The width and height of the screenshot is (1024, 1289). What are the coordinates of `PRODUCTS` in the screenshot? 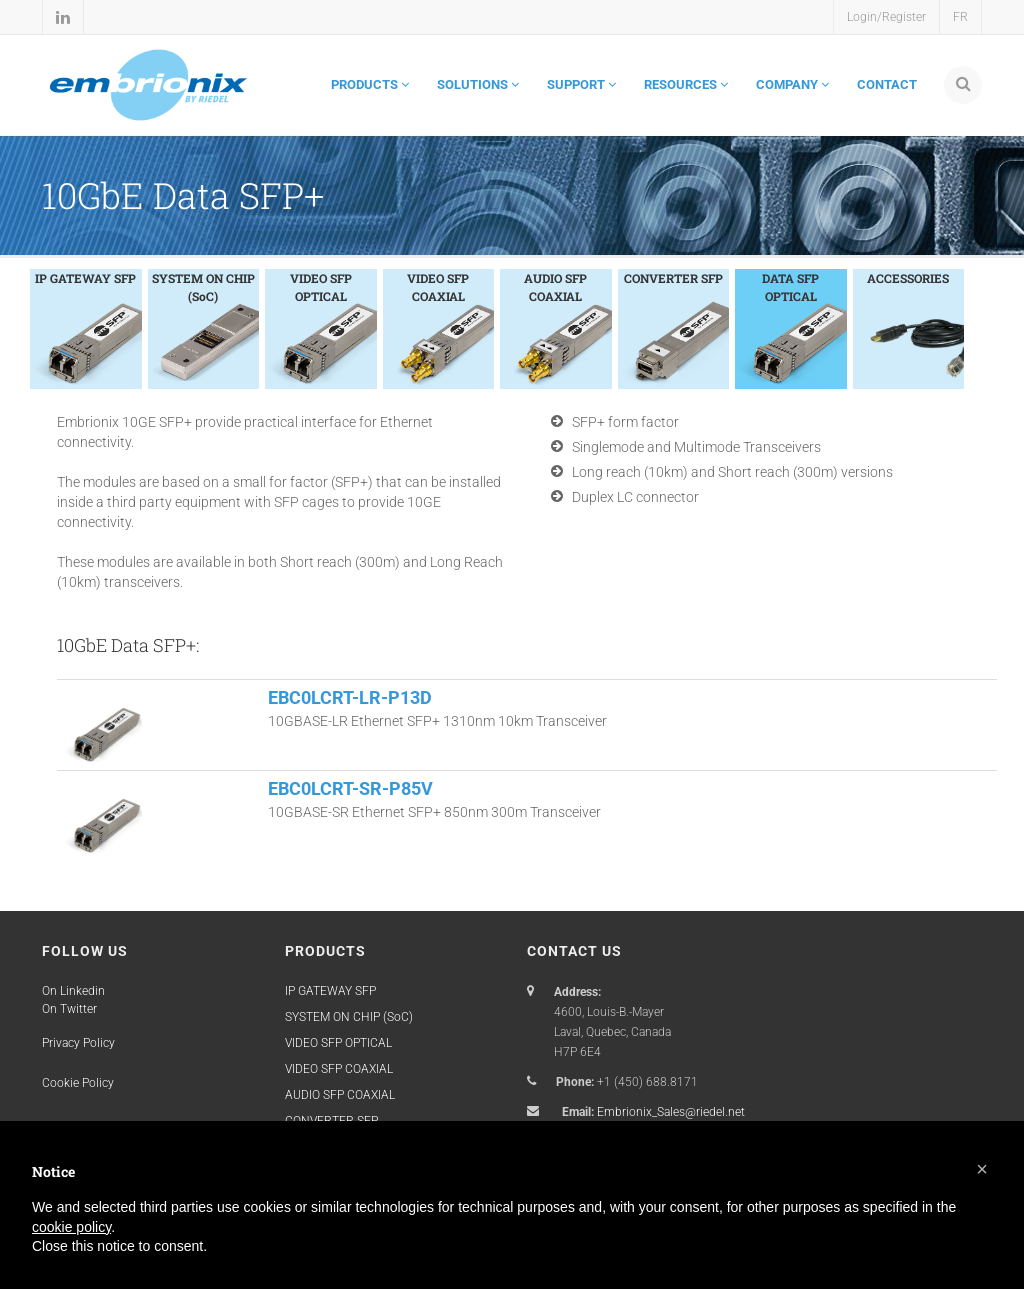 It's located at (370, 84).